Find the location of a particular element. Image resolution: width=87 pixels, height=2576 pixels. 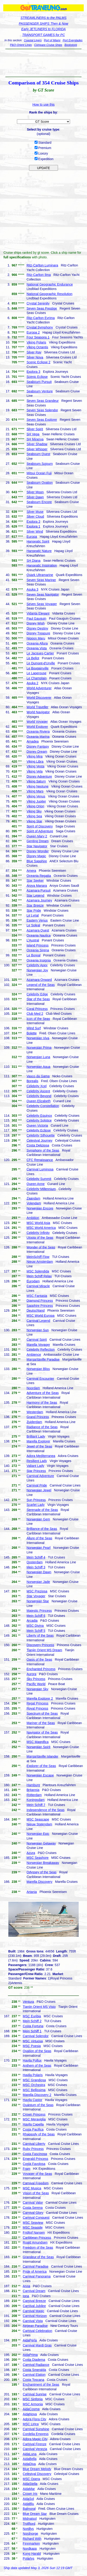

Havila Capella is located at coordinates (33, 2124).